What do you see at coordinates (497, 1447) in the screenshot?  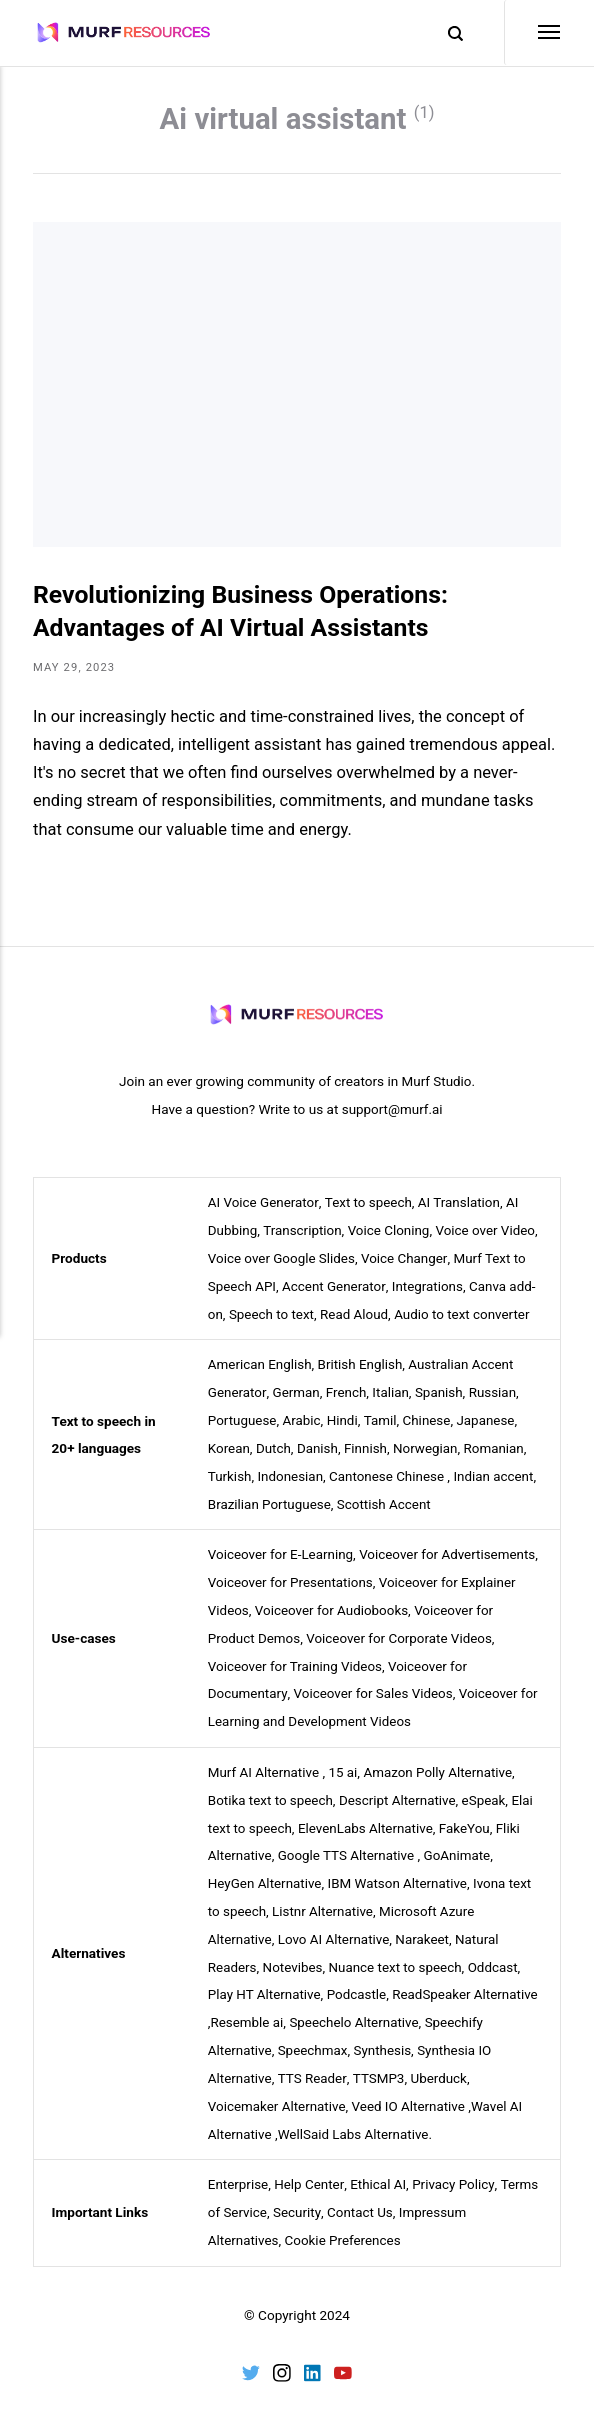 I see `Romanian` at bounding box center [497, 1447].